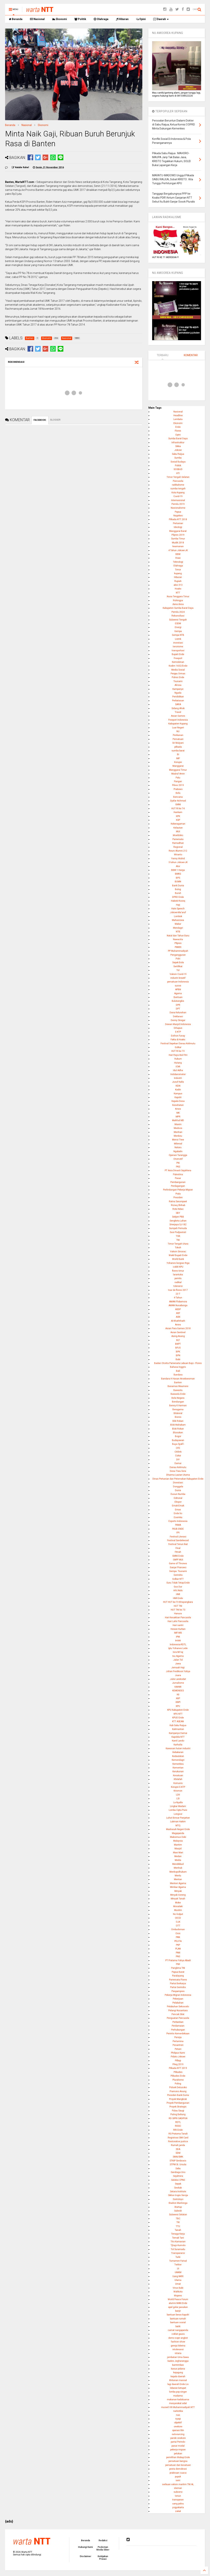  What do you see at coordinates (177, 1332) in the screenshot?
I see `Asian Sentinel` at bounding box center [177, 1332].